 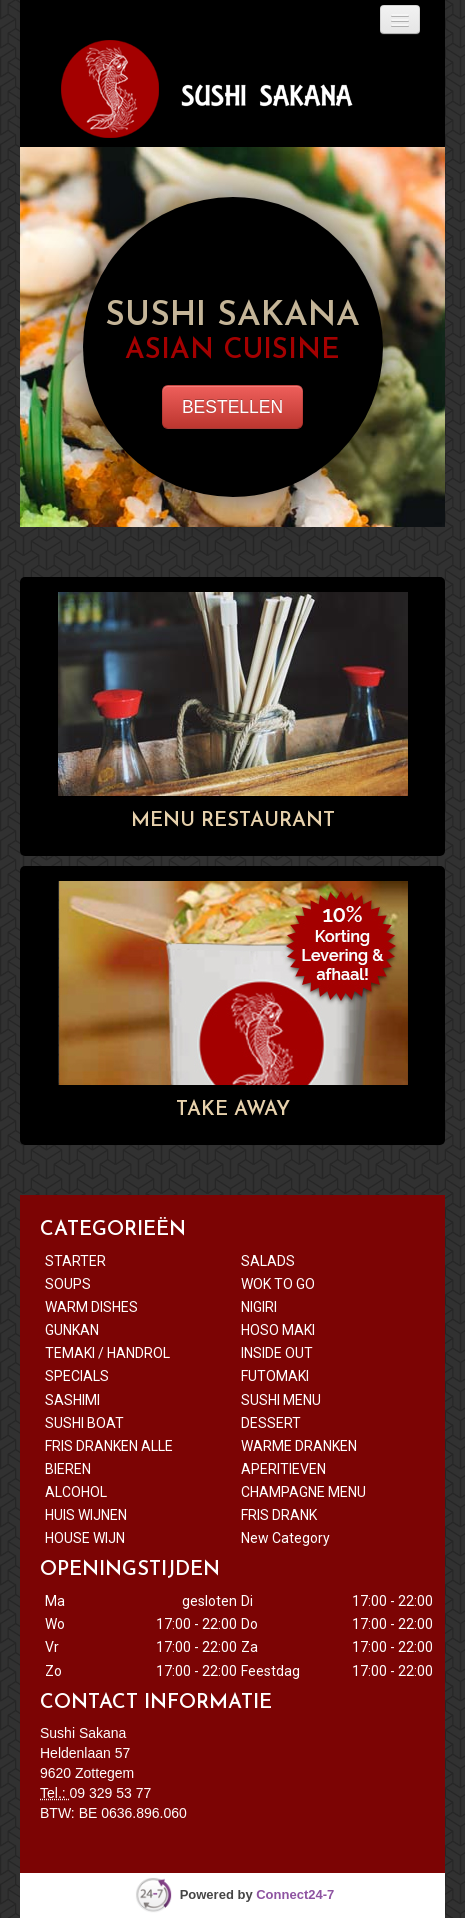 I want to click on CHAMPAGNE MENU, so click(x=303, y=1492).